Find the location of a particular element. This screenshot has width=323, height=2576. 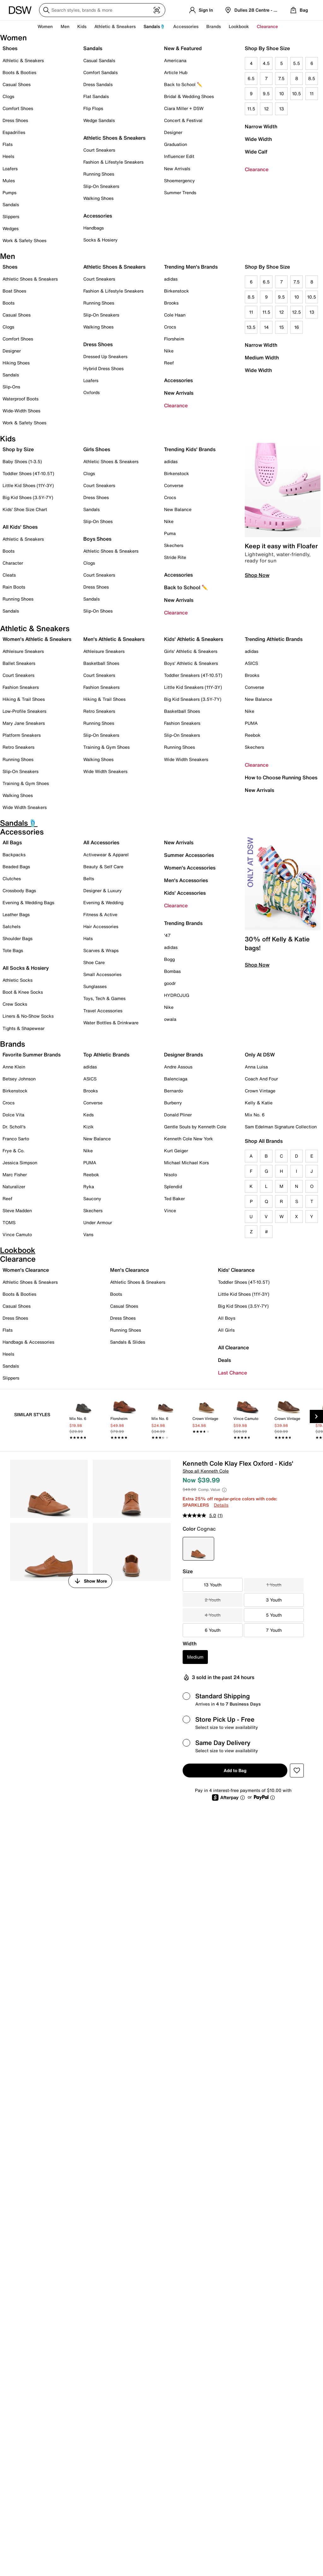

Article Hub is located at coordinates (175, 72).